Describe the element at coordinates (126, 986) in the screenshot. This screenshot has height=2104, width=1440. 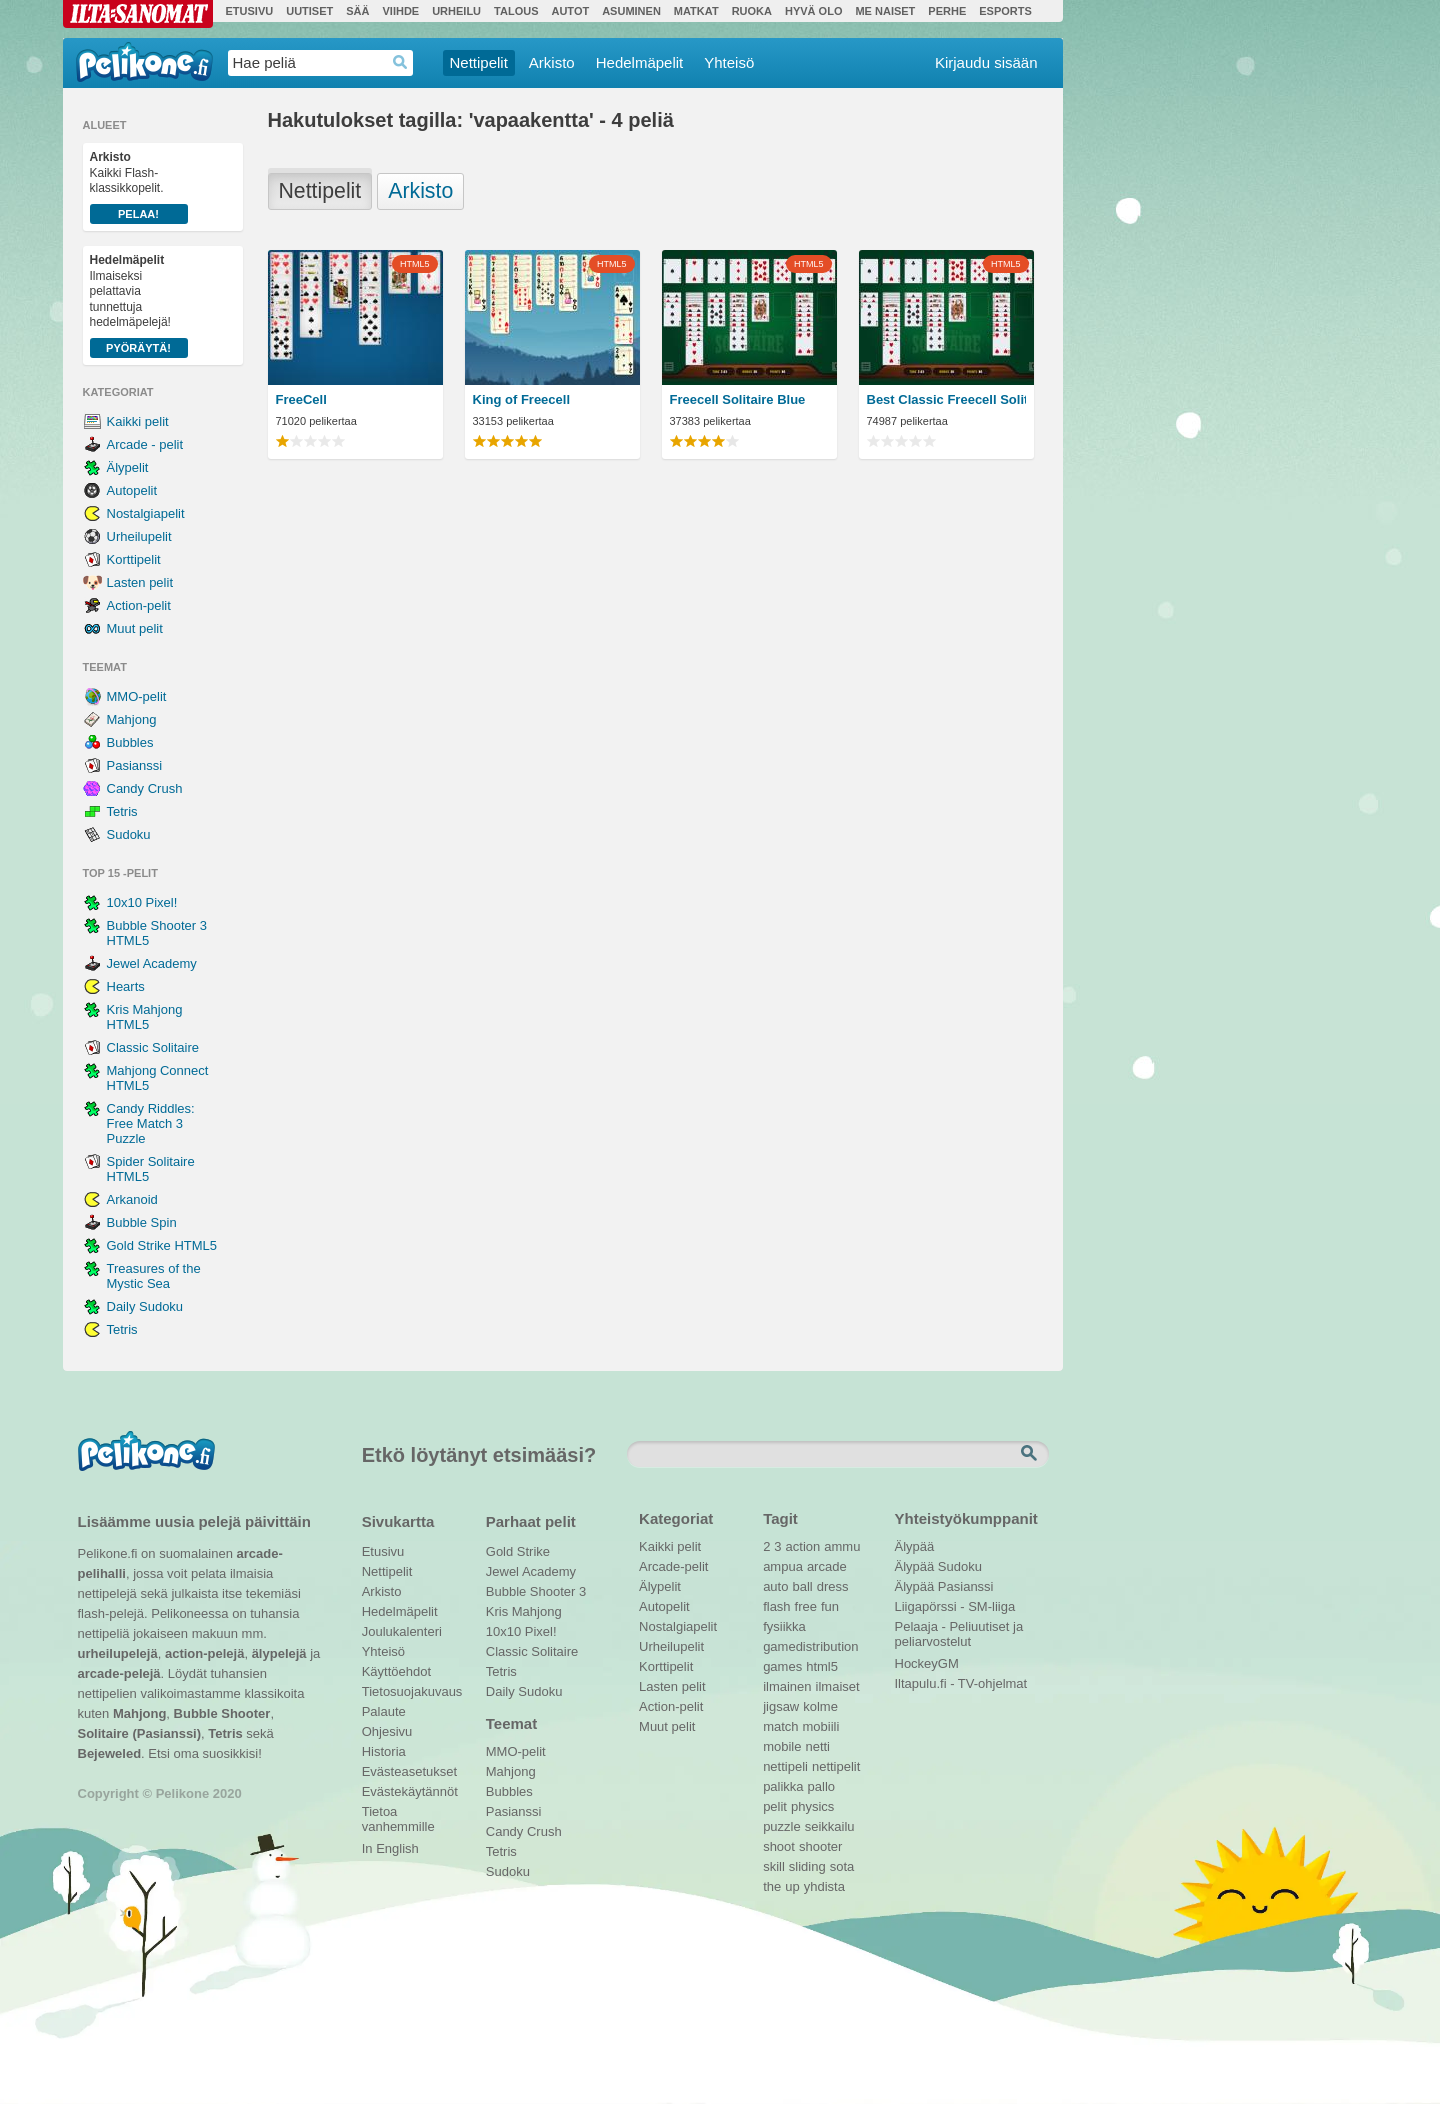
I see `Hearts` at that location.